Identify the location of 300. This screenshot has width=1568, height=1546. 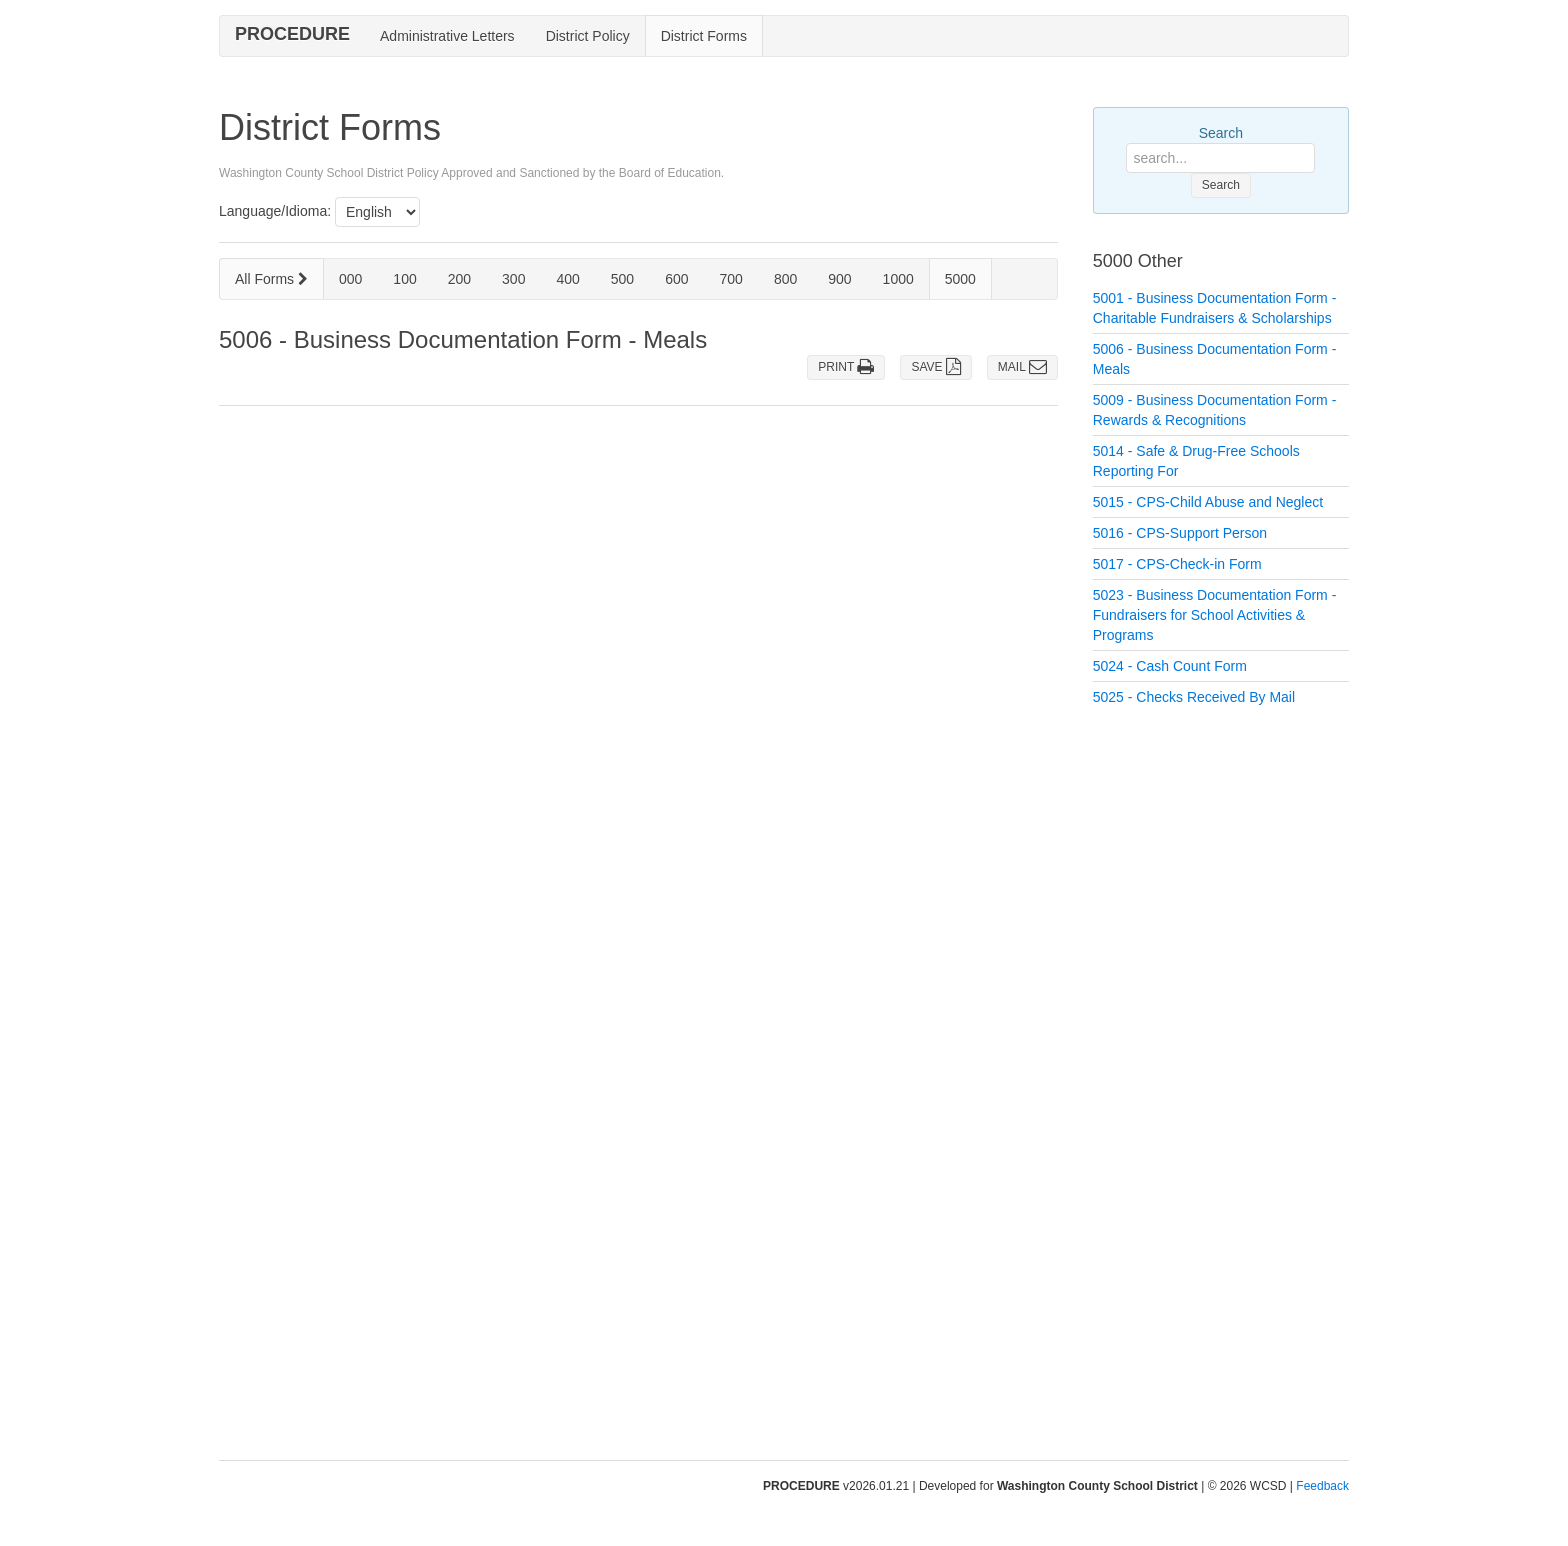
(513, 279).